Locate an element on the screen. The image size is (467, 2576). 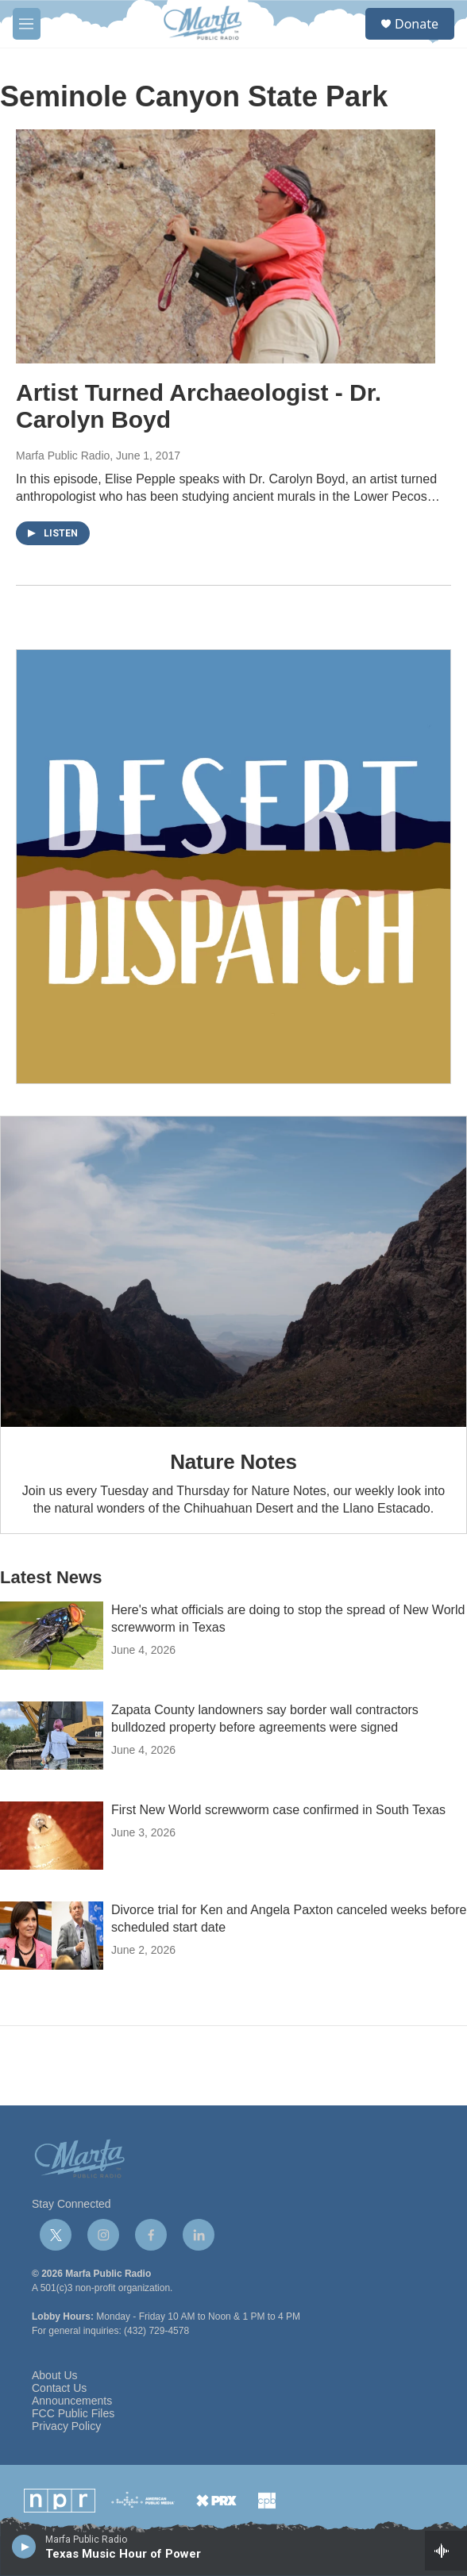
Announcements is located at coordinates (72, 2401).